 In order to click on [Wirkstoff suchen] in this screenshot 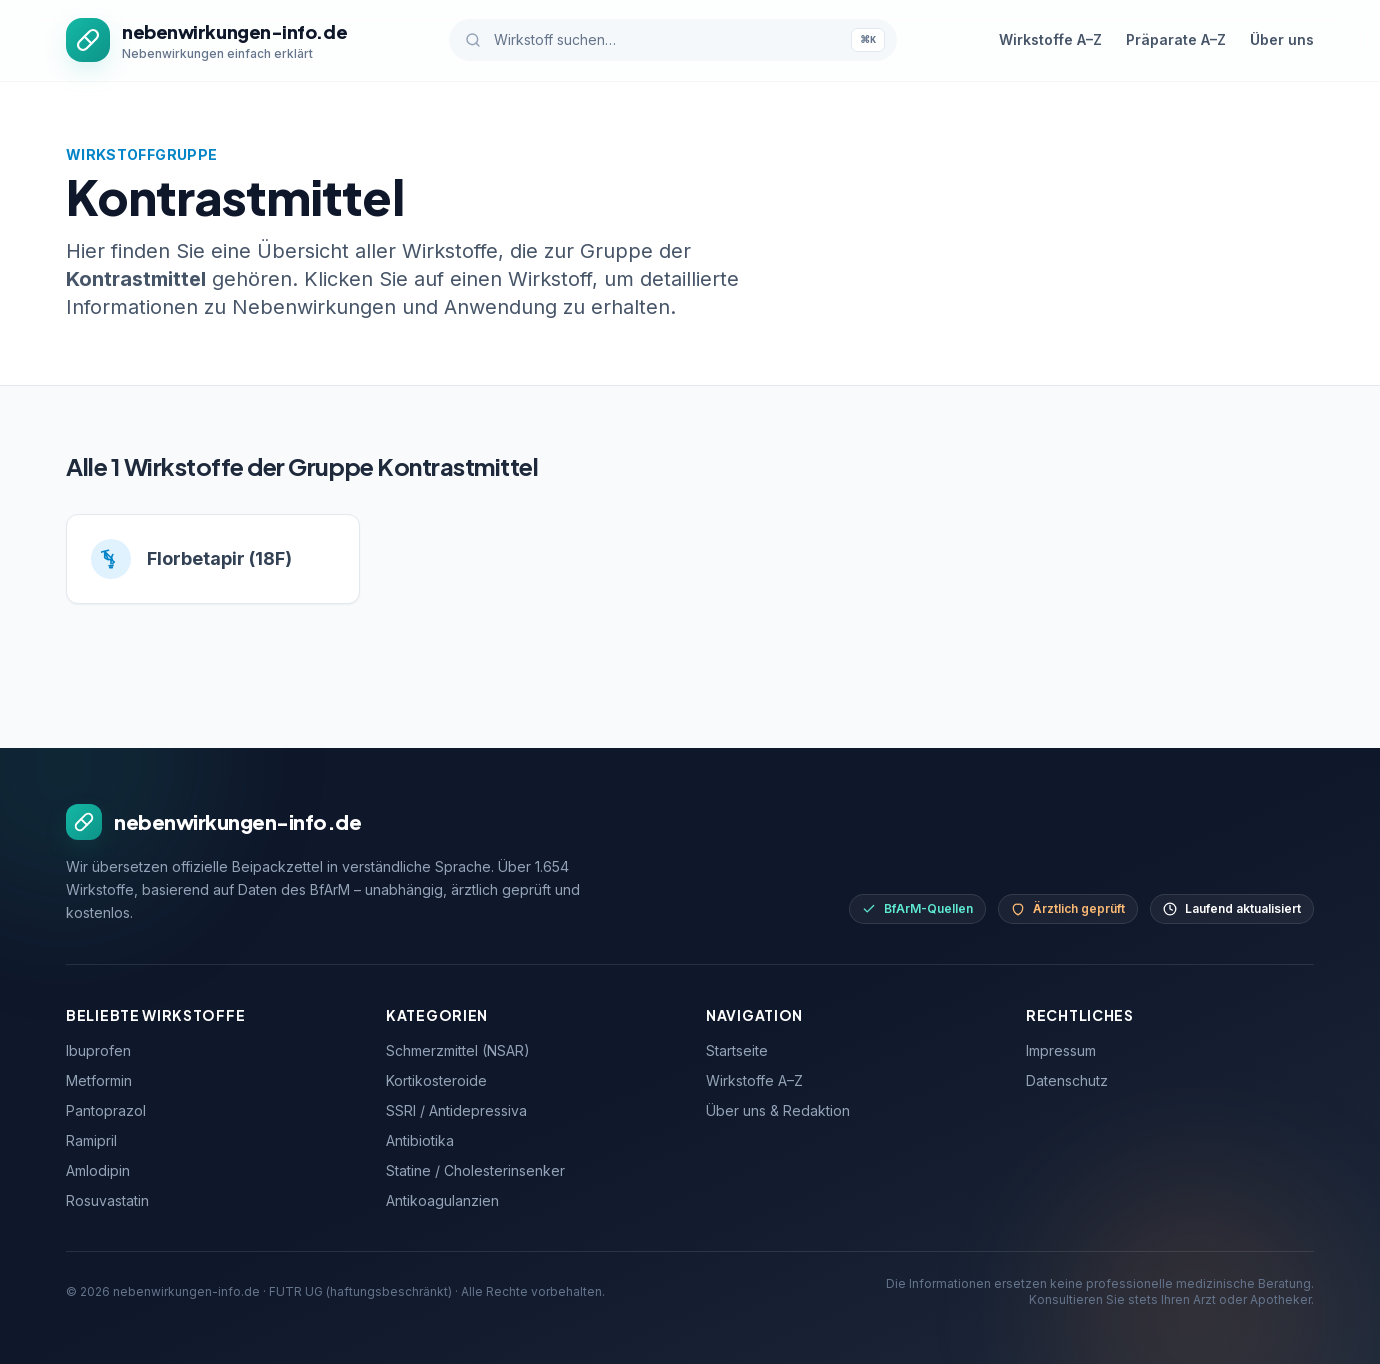, I will do `click(673, 40)`.